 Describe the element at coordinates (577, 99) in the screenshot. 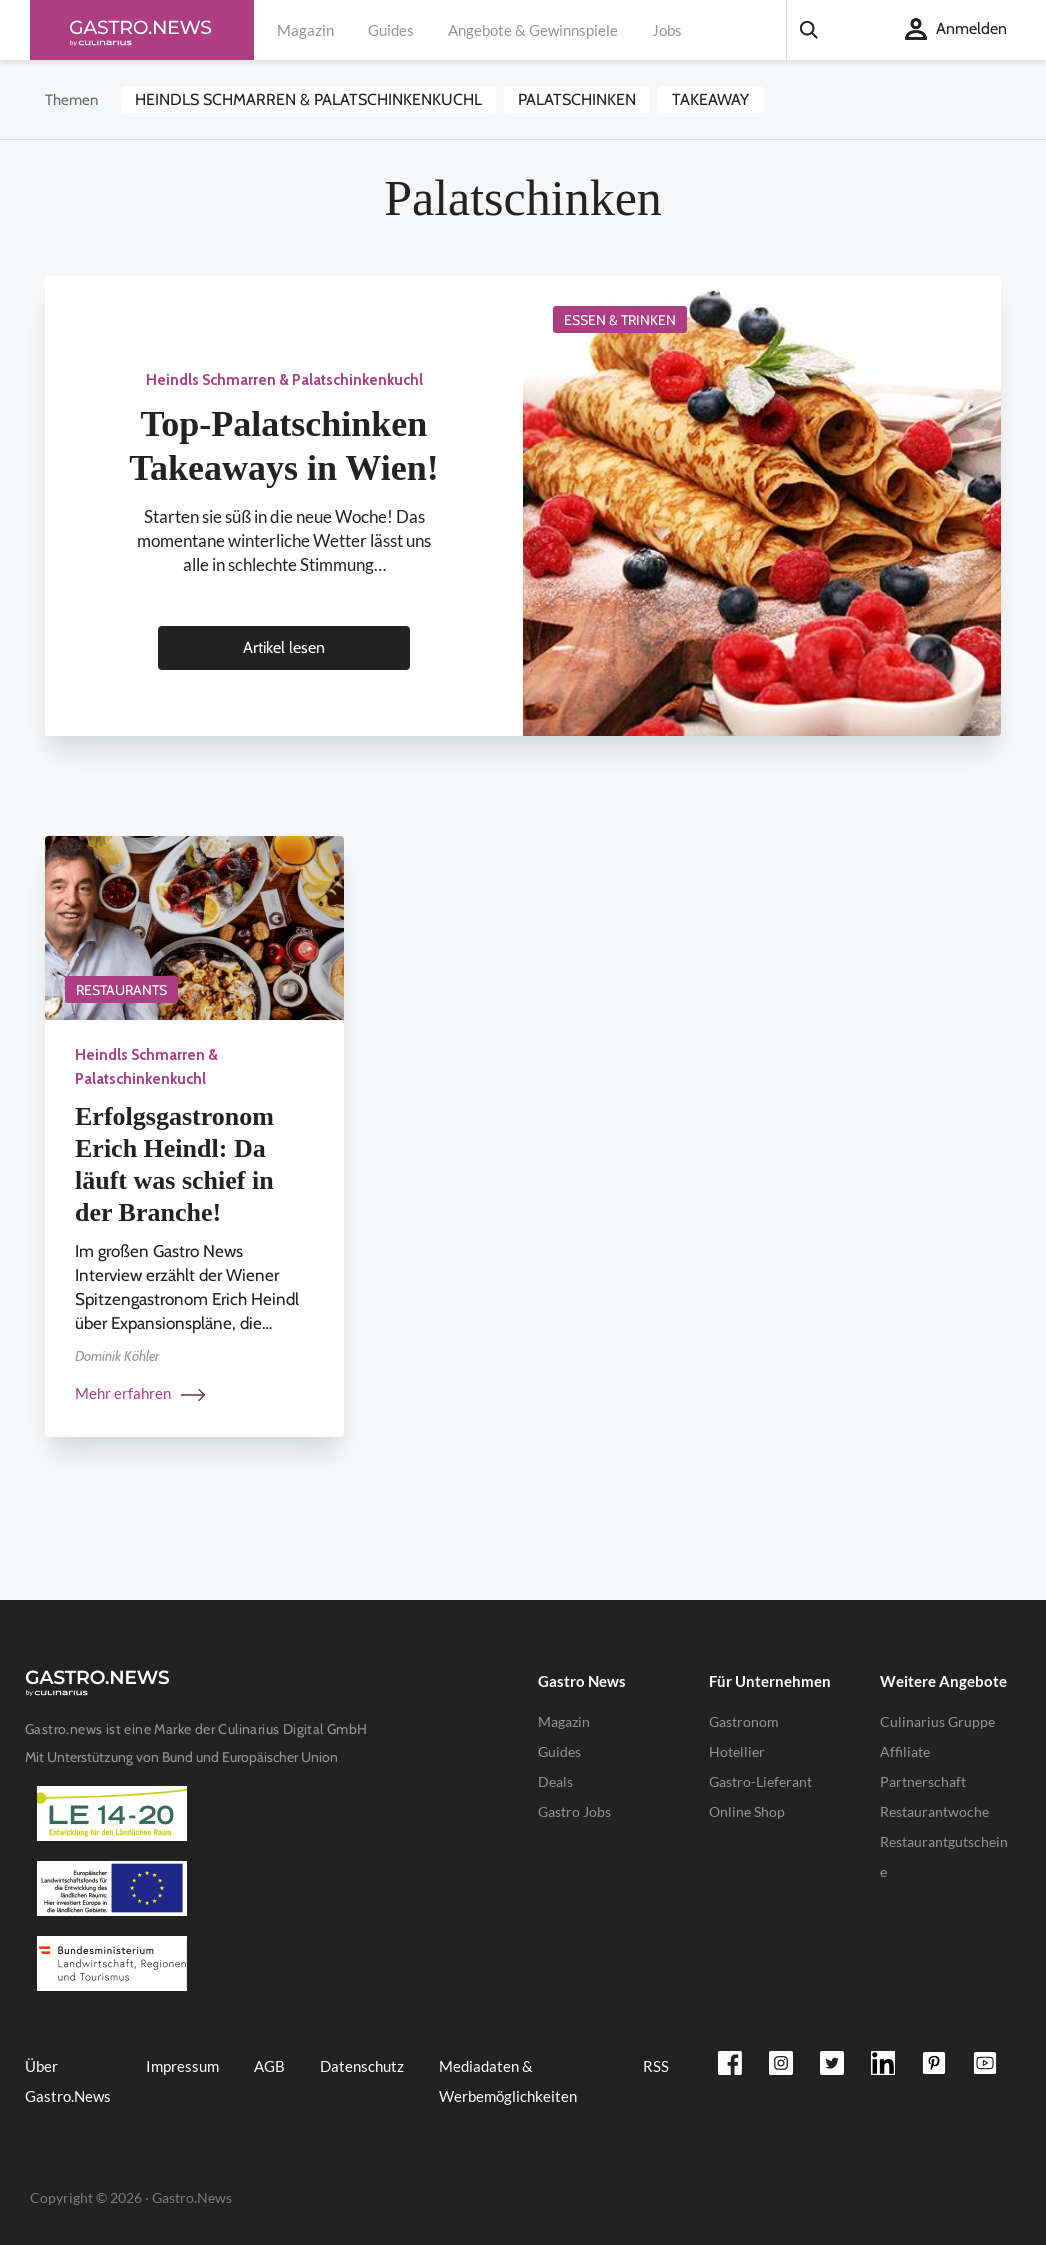

I see `Palatschinken` at that location.